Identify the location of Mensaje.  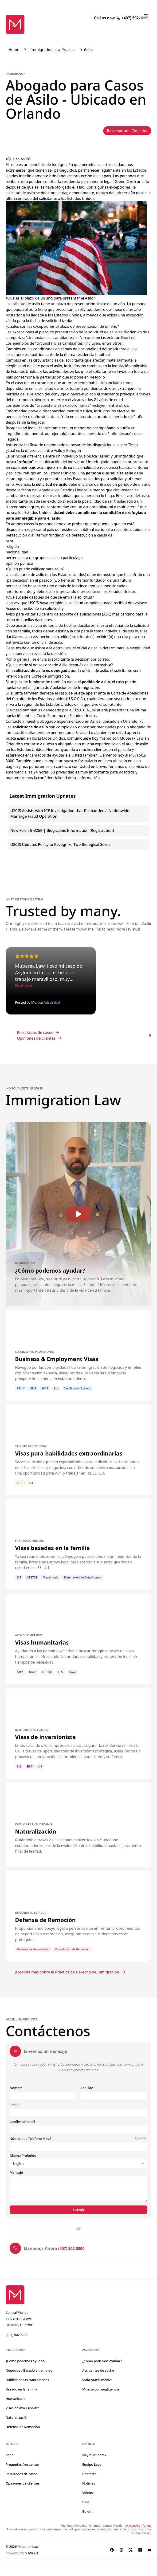
(16, 2172).